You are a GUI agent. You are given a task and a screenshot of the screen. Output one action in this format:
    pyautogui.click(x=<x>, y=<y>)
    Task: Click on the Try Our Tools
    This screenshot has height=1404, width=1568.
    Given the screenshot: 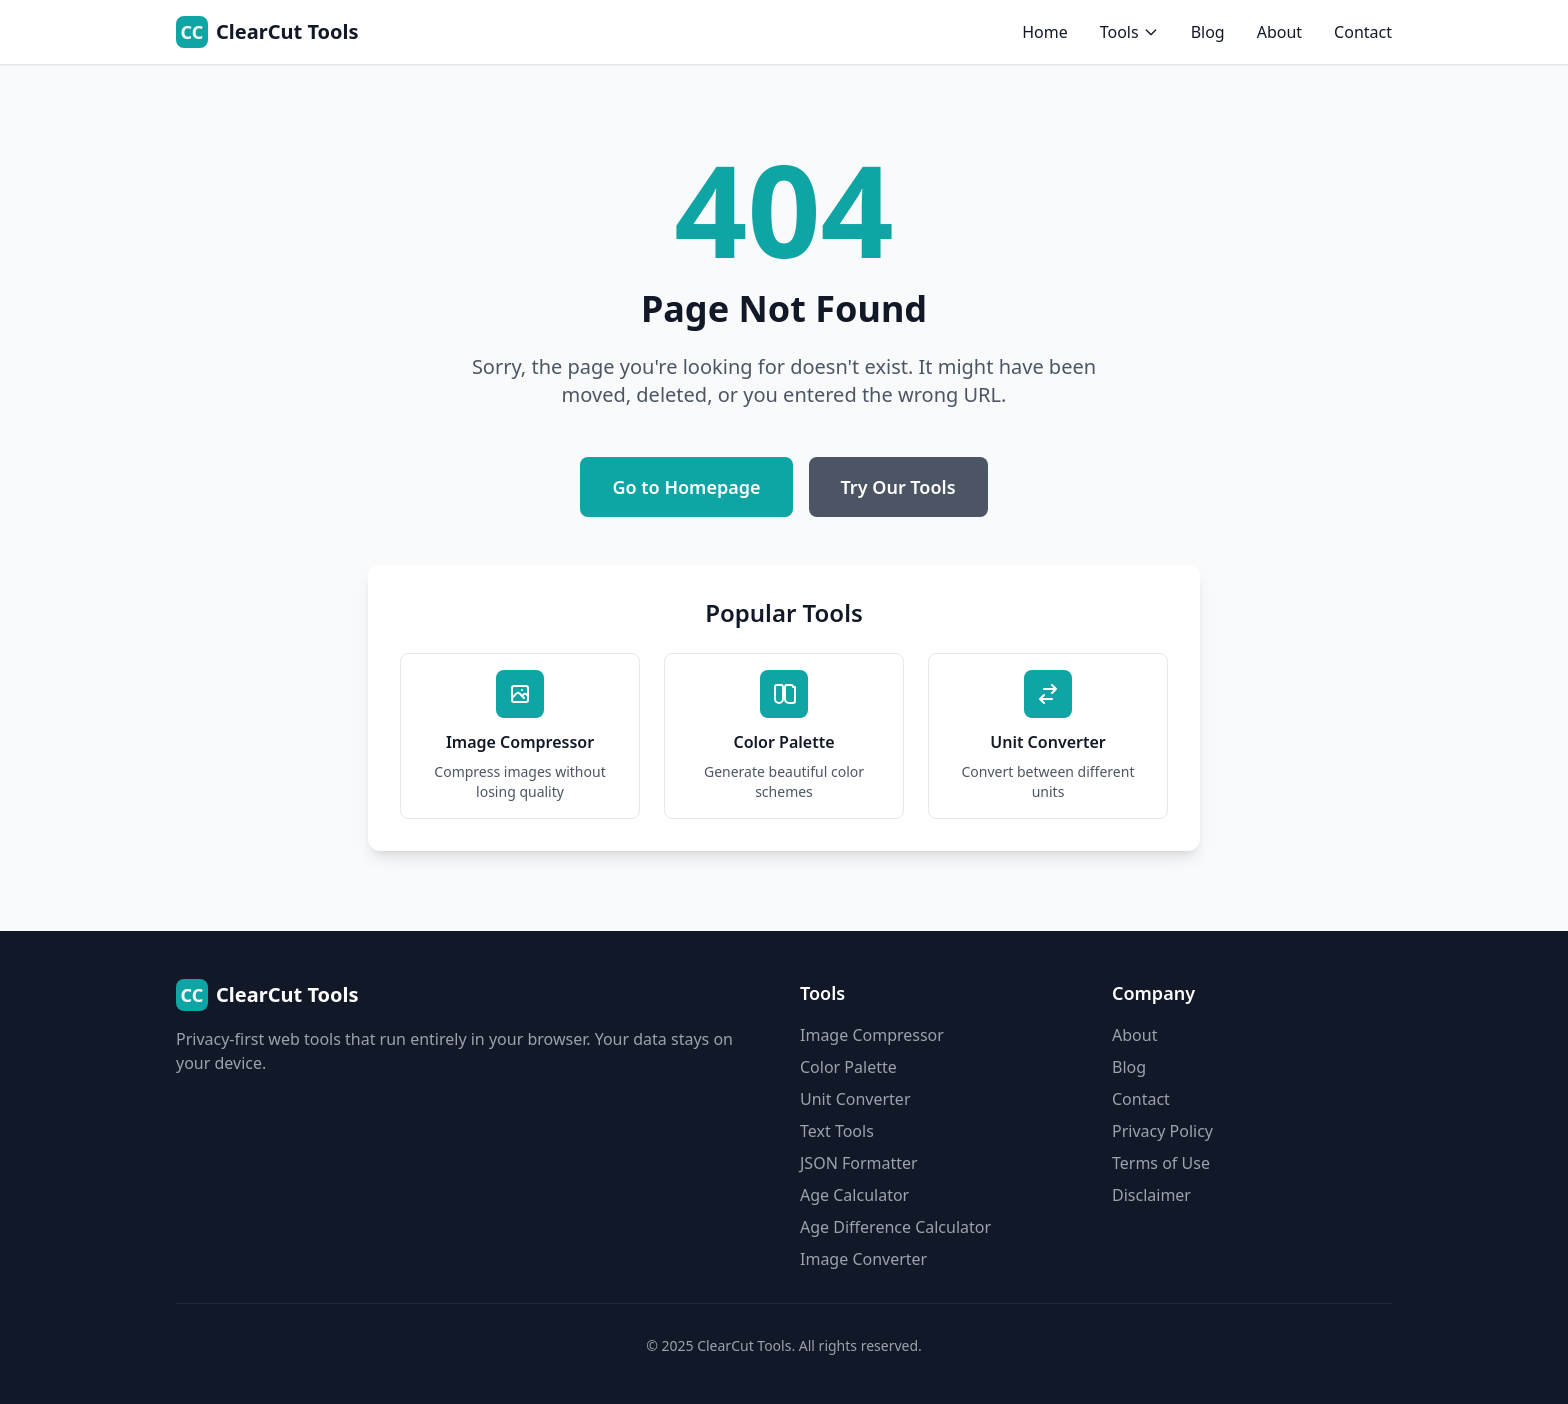 What is the action you would take?
    pyautogui.click(x=898, y=487)
    